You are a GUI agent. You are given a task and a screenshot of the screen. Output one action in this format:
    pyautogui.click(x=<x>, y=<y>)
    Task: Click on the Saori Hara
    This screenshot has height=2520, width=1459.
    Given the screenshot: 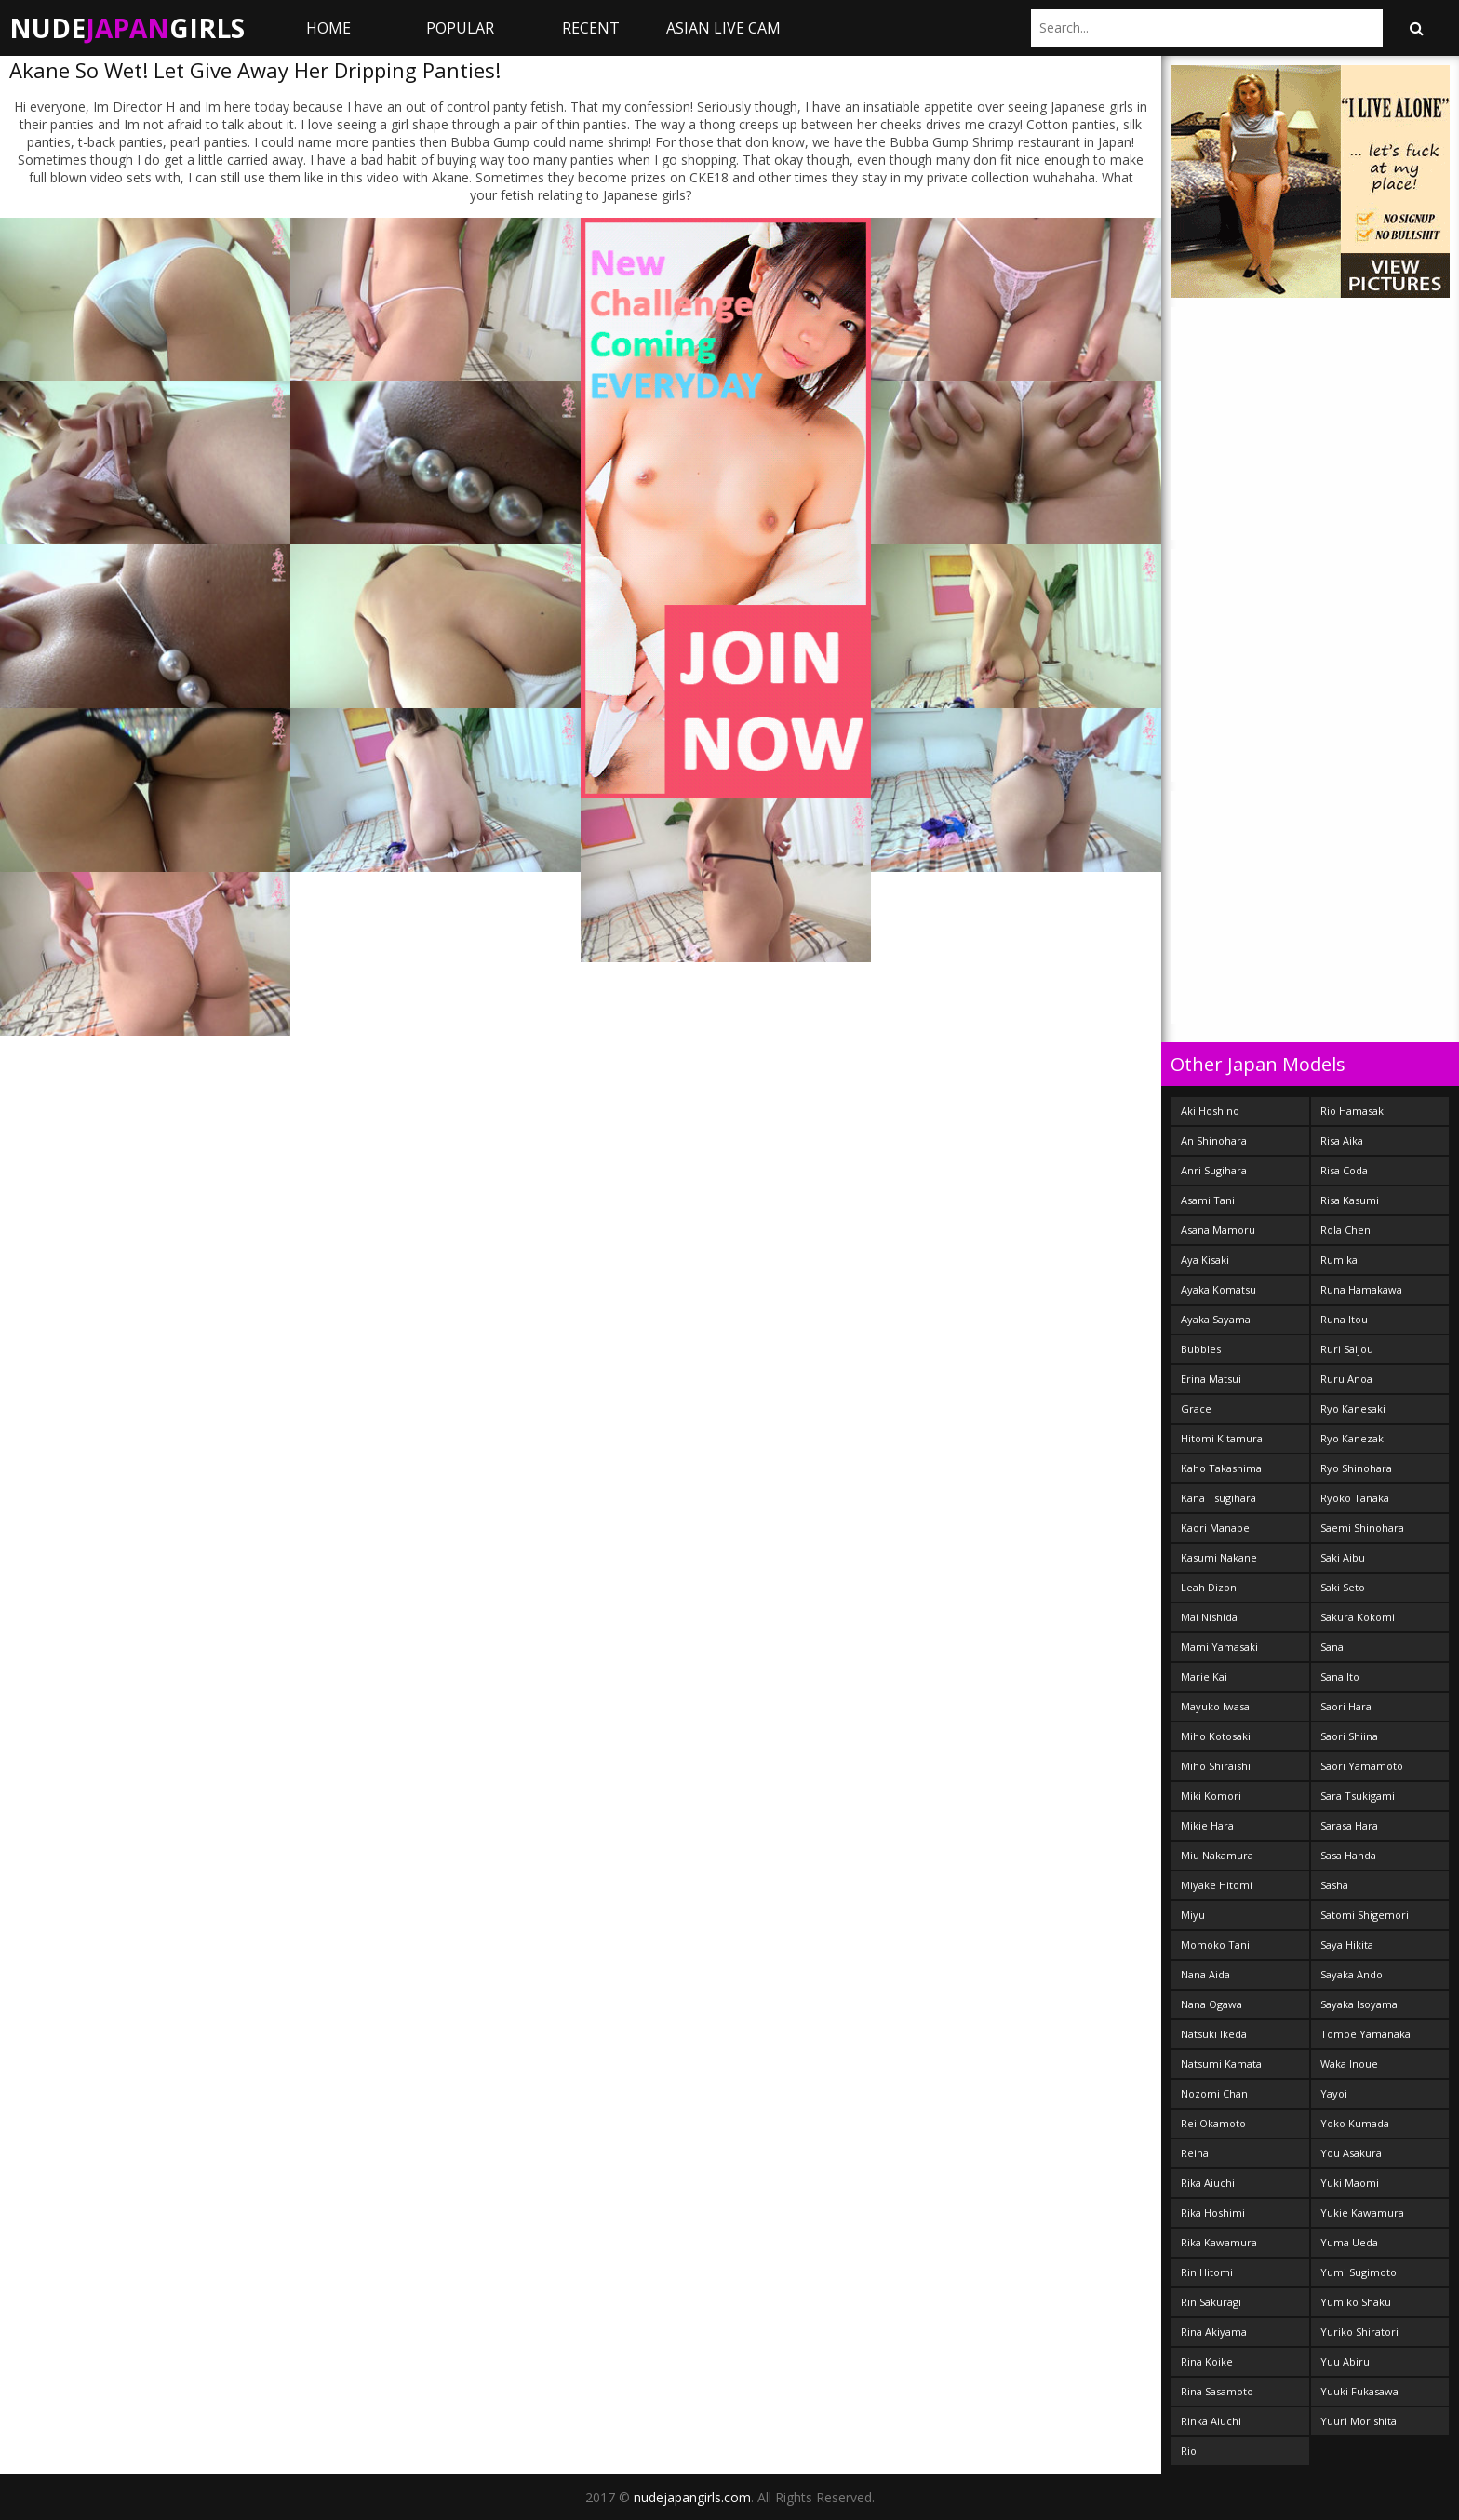 What is the action you would take?
    pyautogui.click(x=1346, y=1706)
    